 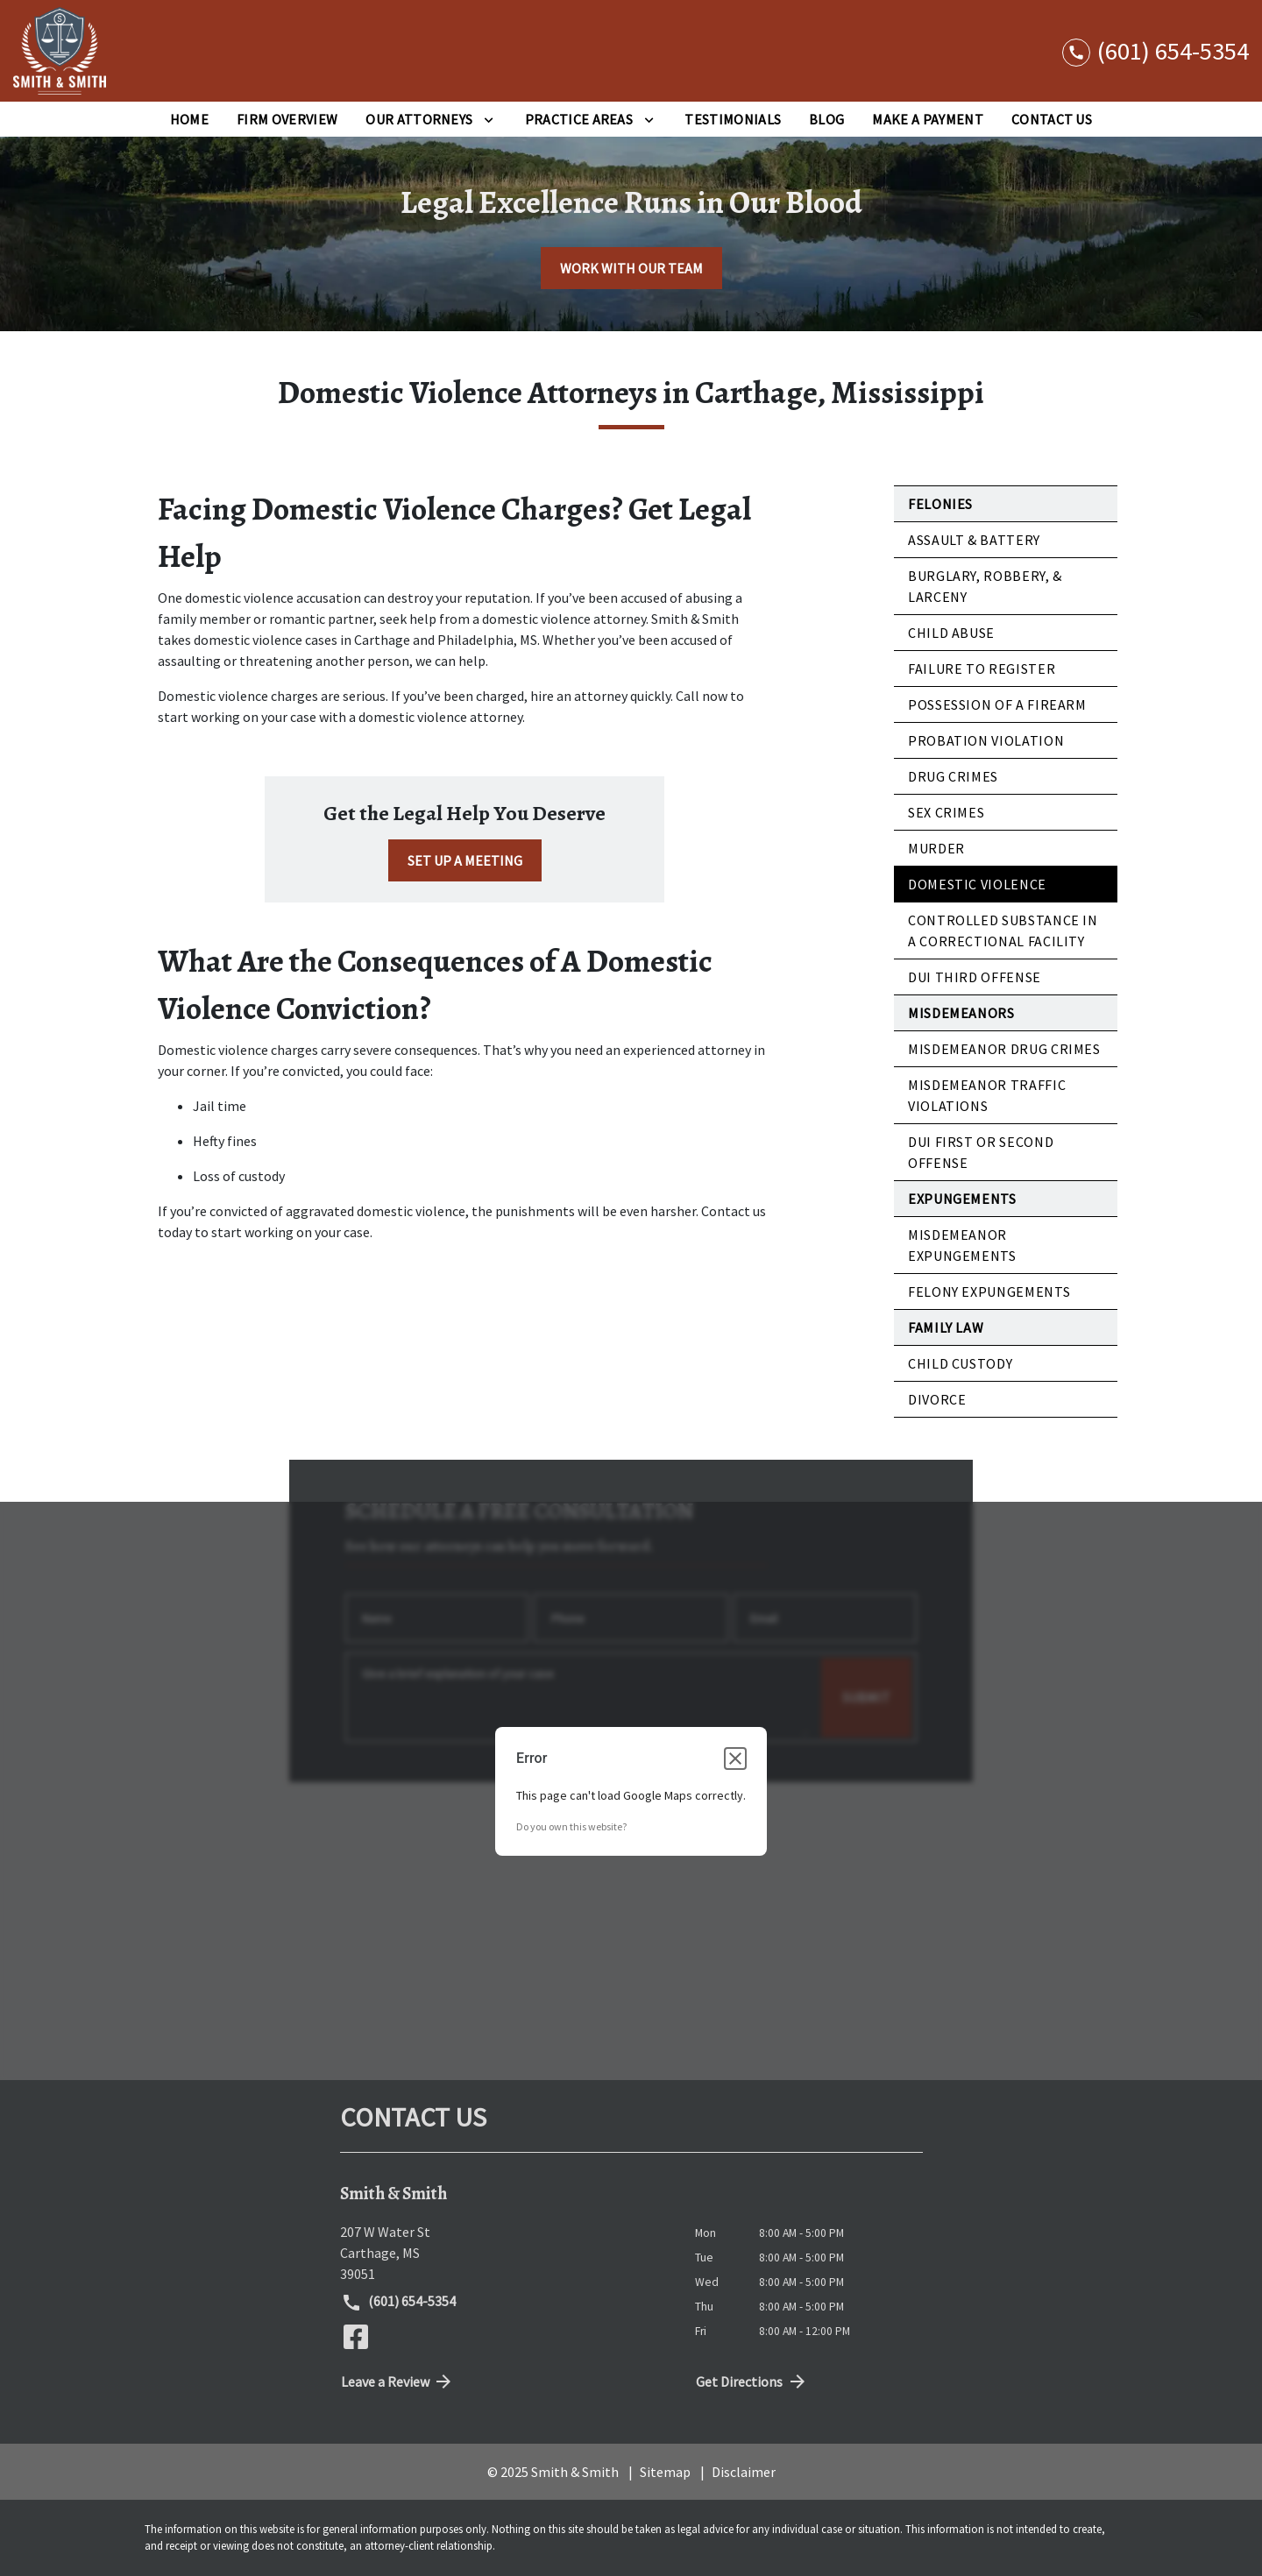 I want to click on Do you own this website?, so click(x=571, y=1825).